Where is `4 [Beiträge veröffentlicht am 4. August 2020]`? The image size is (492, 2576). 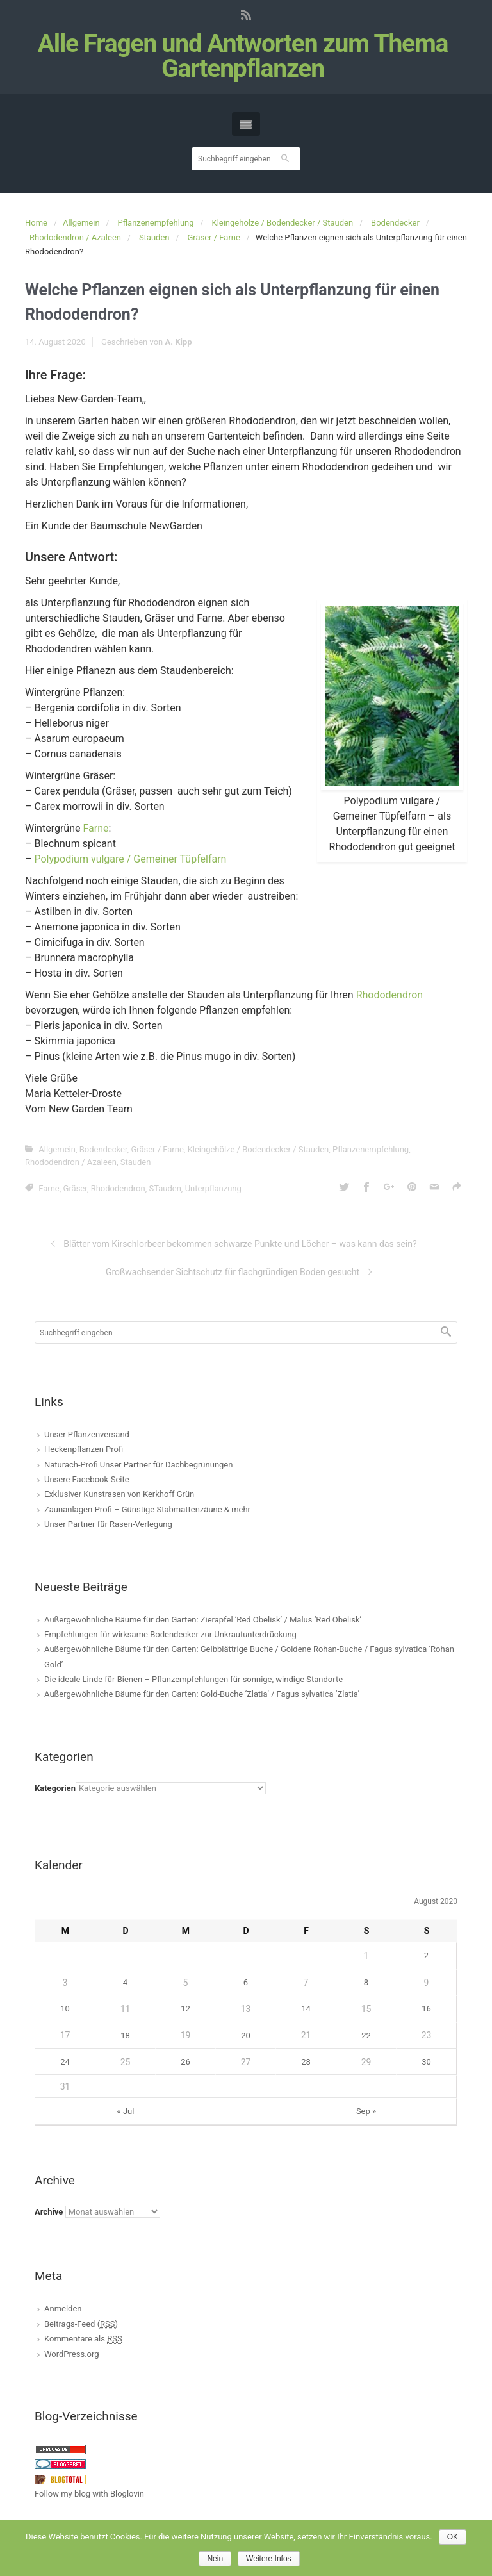
4 [Beiträge veröffentlicht am 4. August 2020] is located at coordinates (125, 1982).